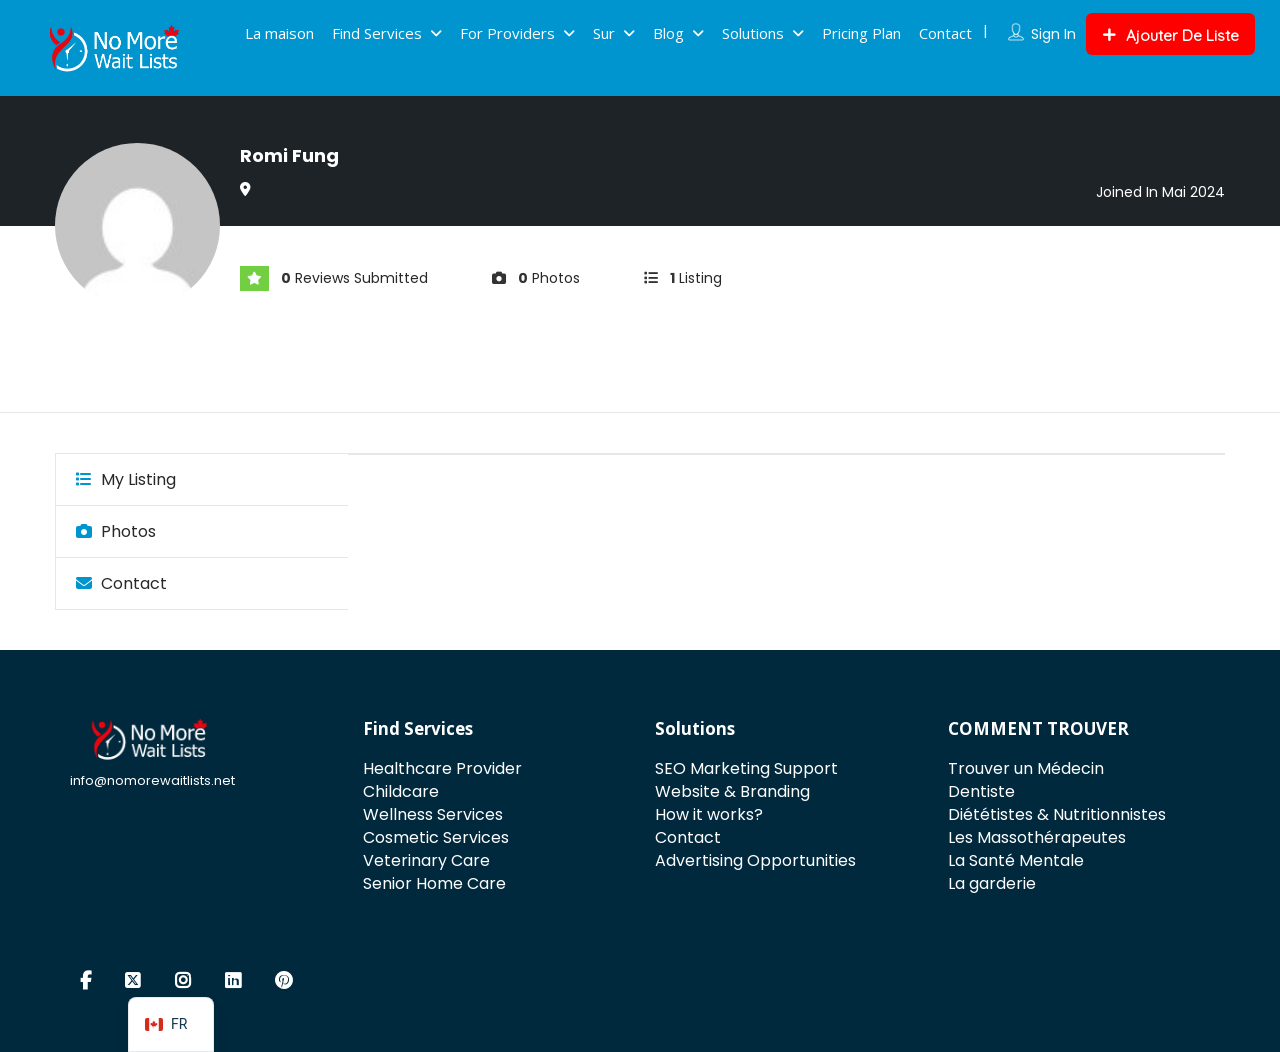 The image size is (1280, 1052). I want to click on How it works?, so click(709, 814).